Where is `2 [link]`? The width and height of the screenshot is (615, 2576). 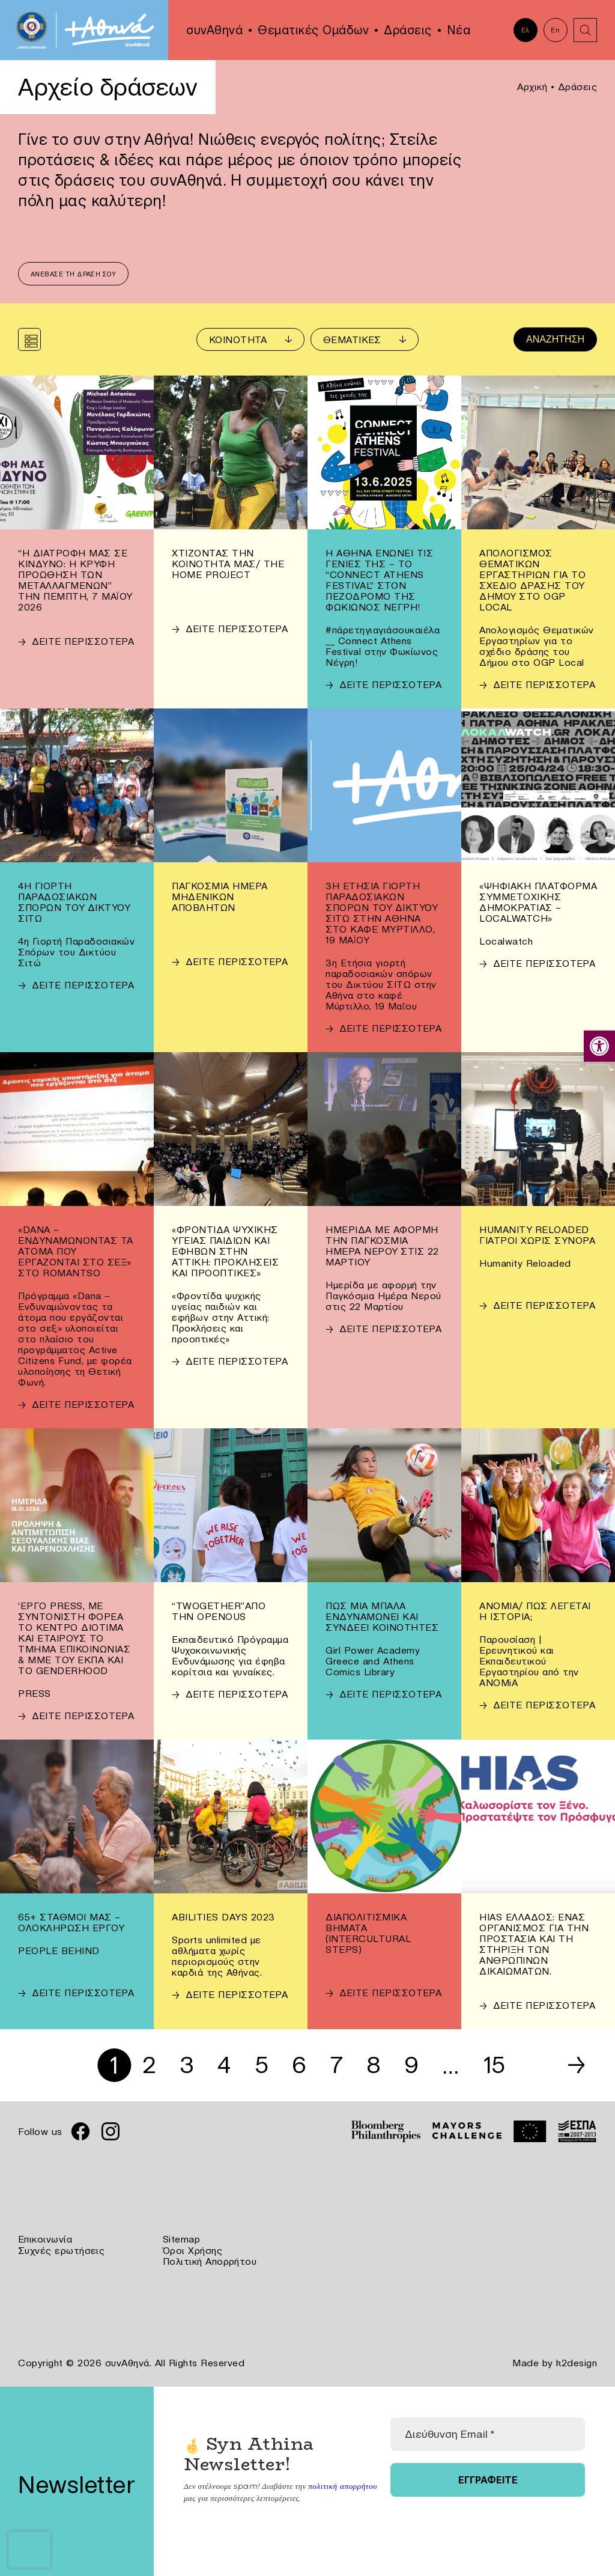
2 [link] is located at coordinates (147, 2066).